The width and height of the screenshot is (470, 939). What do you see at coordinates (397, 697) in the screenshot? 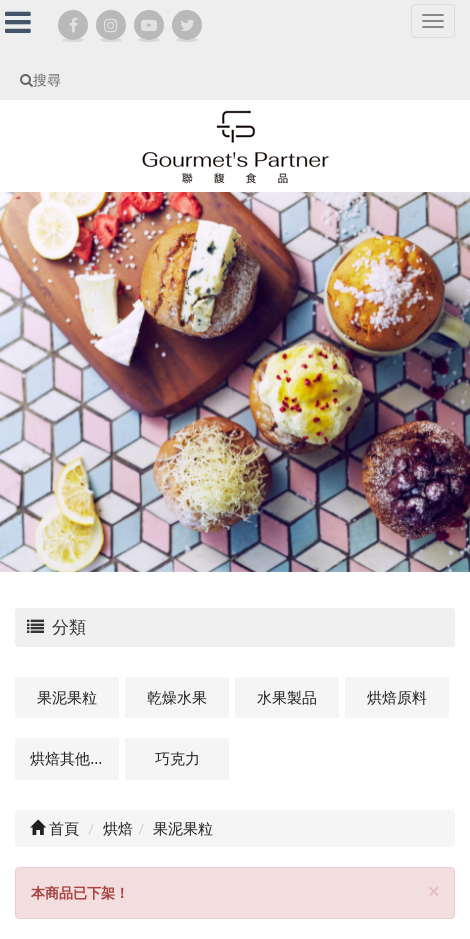
I see `烘焙原料` at bounding box center [397, 697].